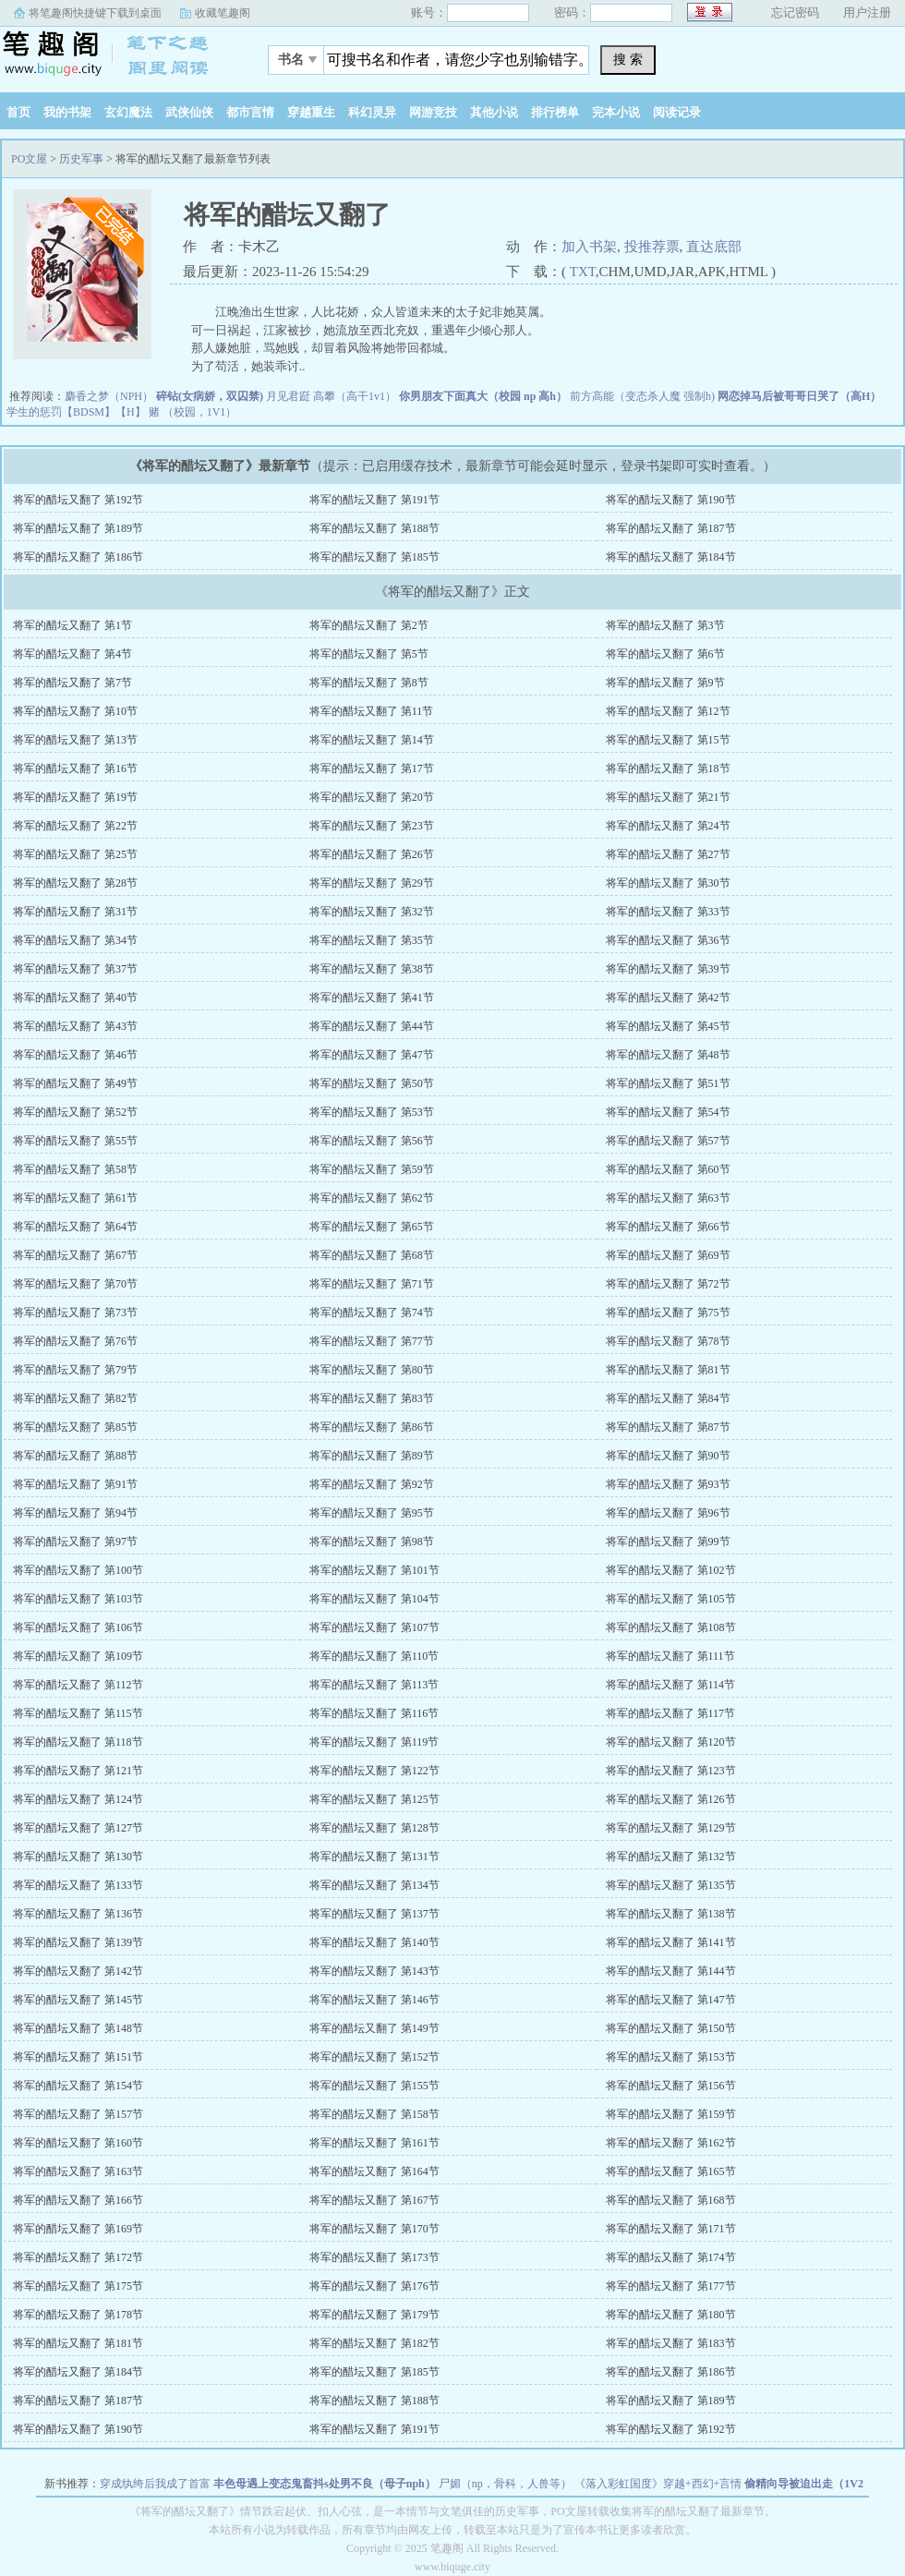 Image resolution: width=905 pixels, height=2576 pixels. What do you see at coordinates (665, 625) in the screenshot?
I see `将军的醋坛又翻了 第3节` at bounding box center [665, 625].